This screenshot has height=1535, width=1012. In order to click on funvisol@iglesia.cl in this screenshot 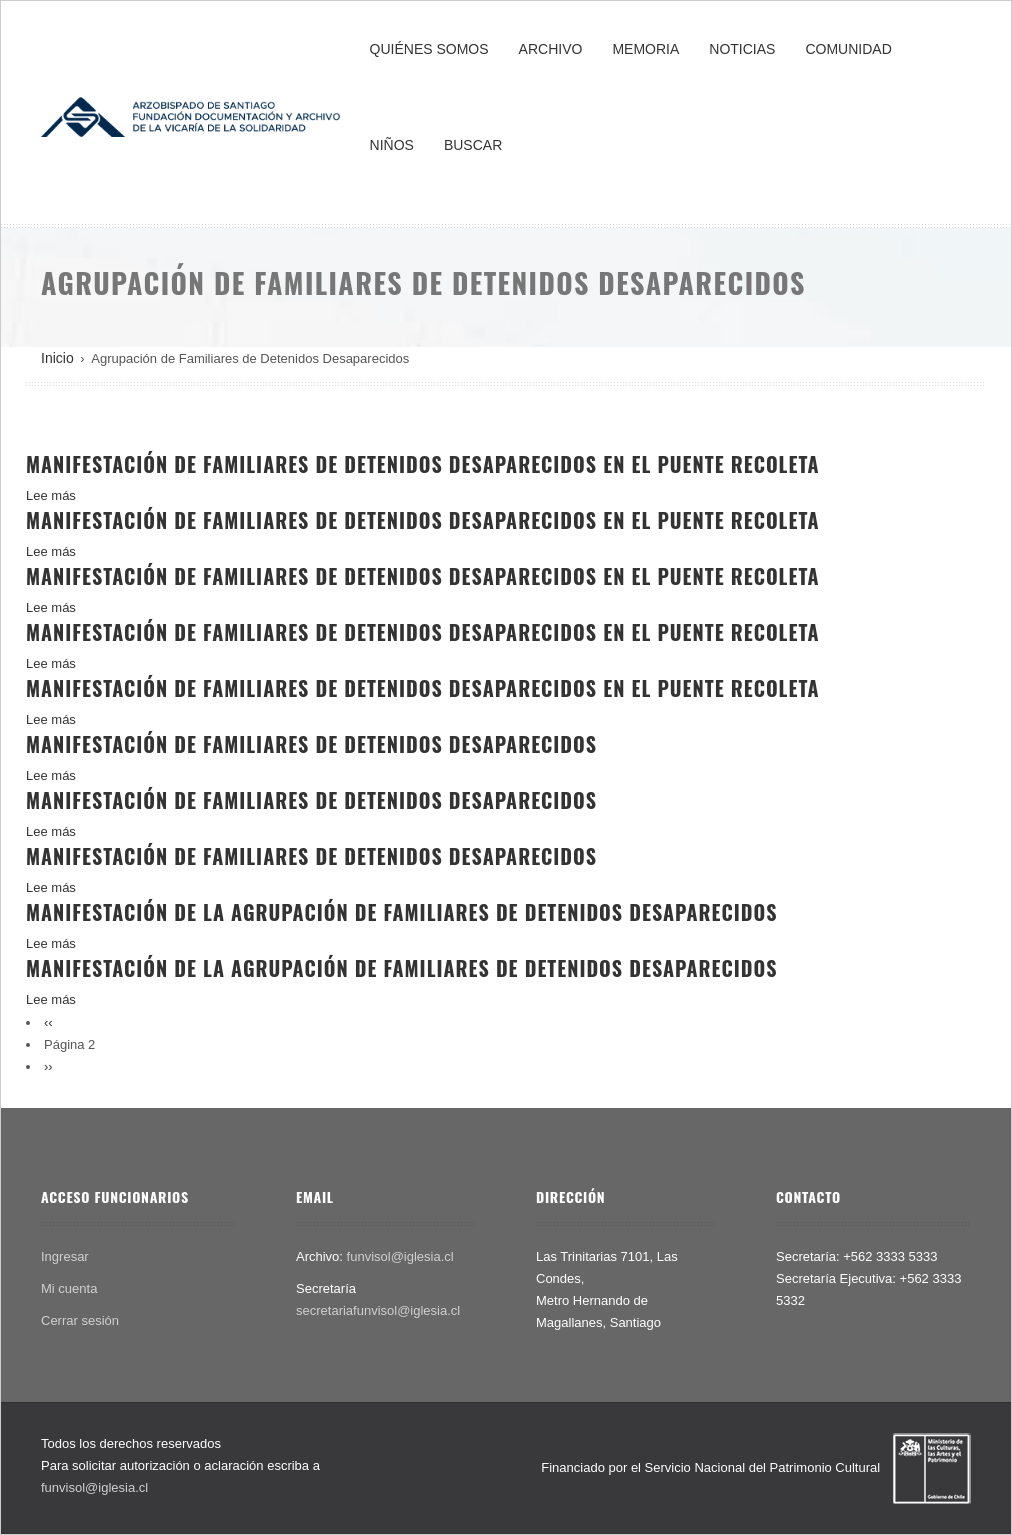, I will do `click(400, 1256)`.